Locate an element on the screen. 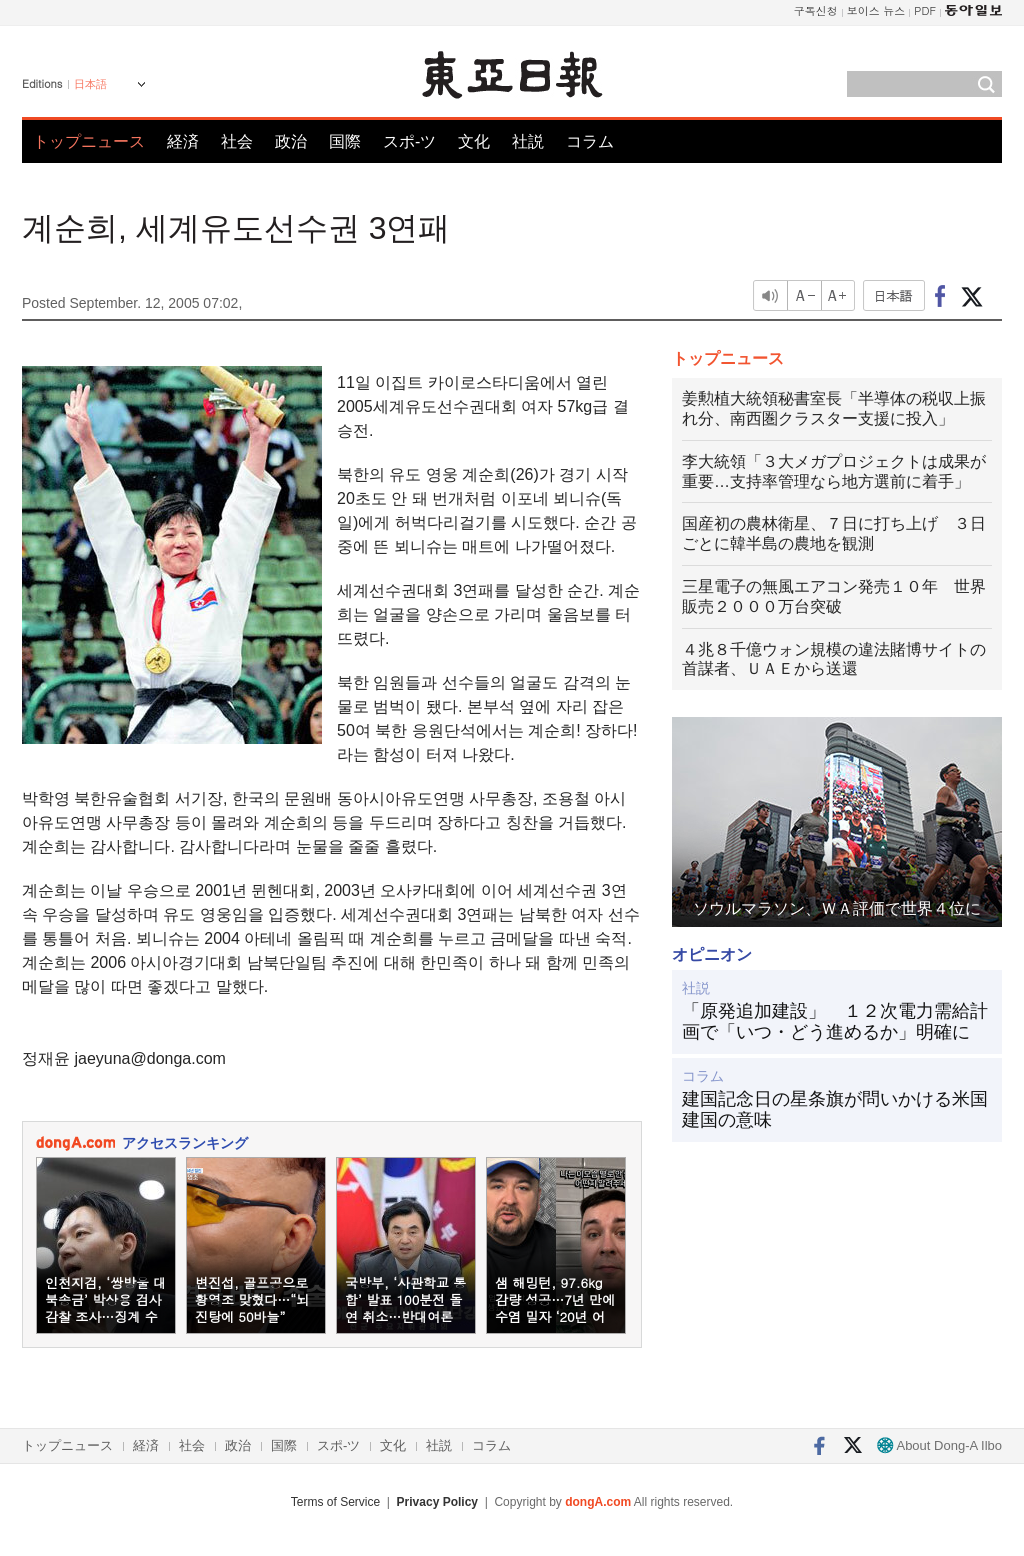 Image resolution: width=1024 pixels, height=1556 pixels. 日本語 is located at coordinates (90, 84).